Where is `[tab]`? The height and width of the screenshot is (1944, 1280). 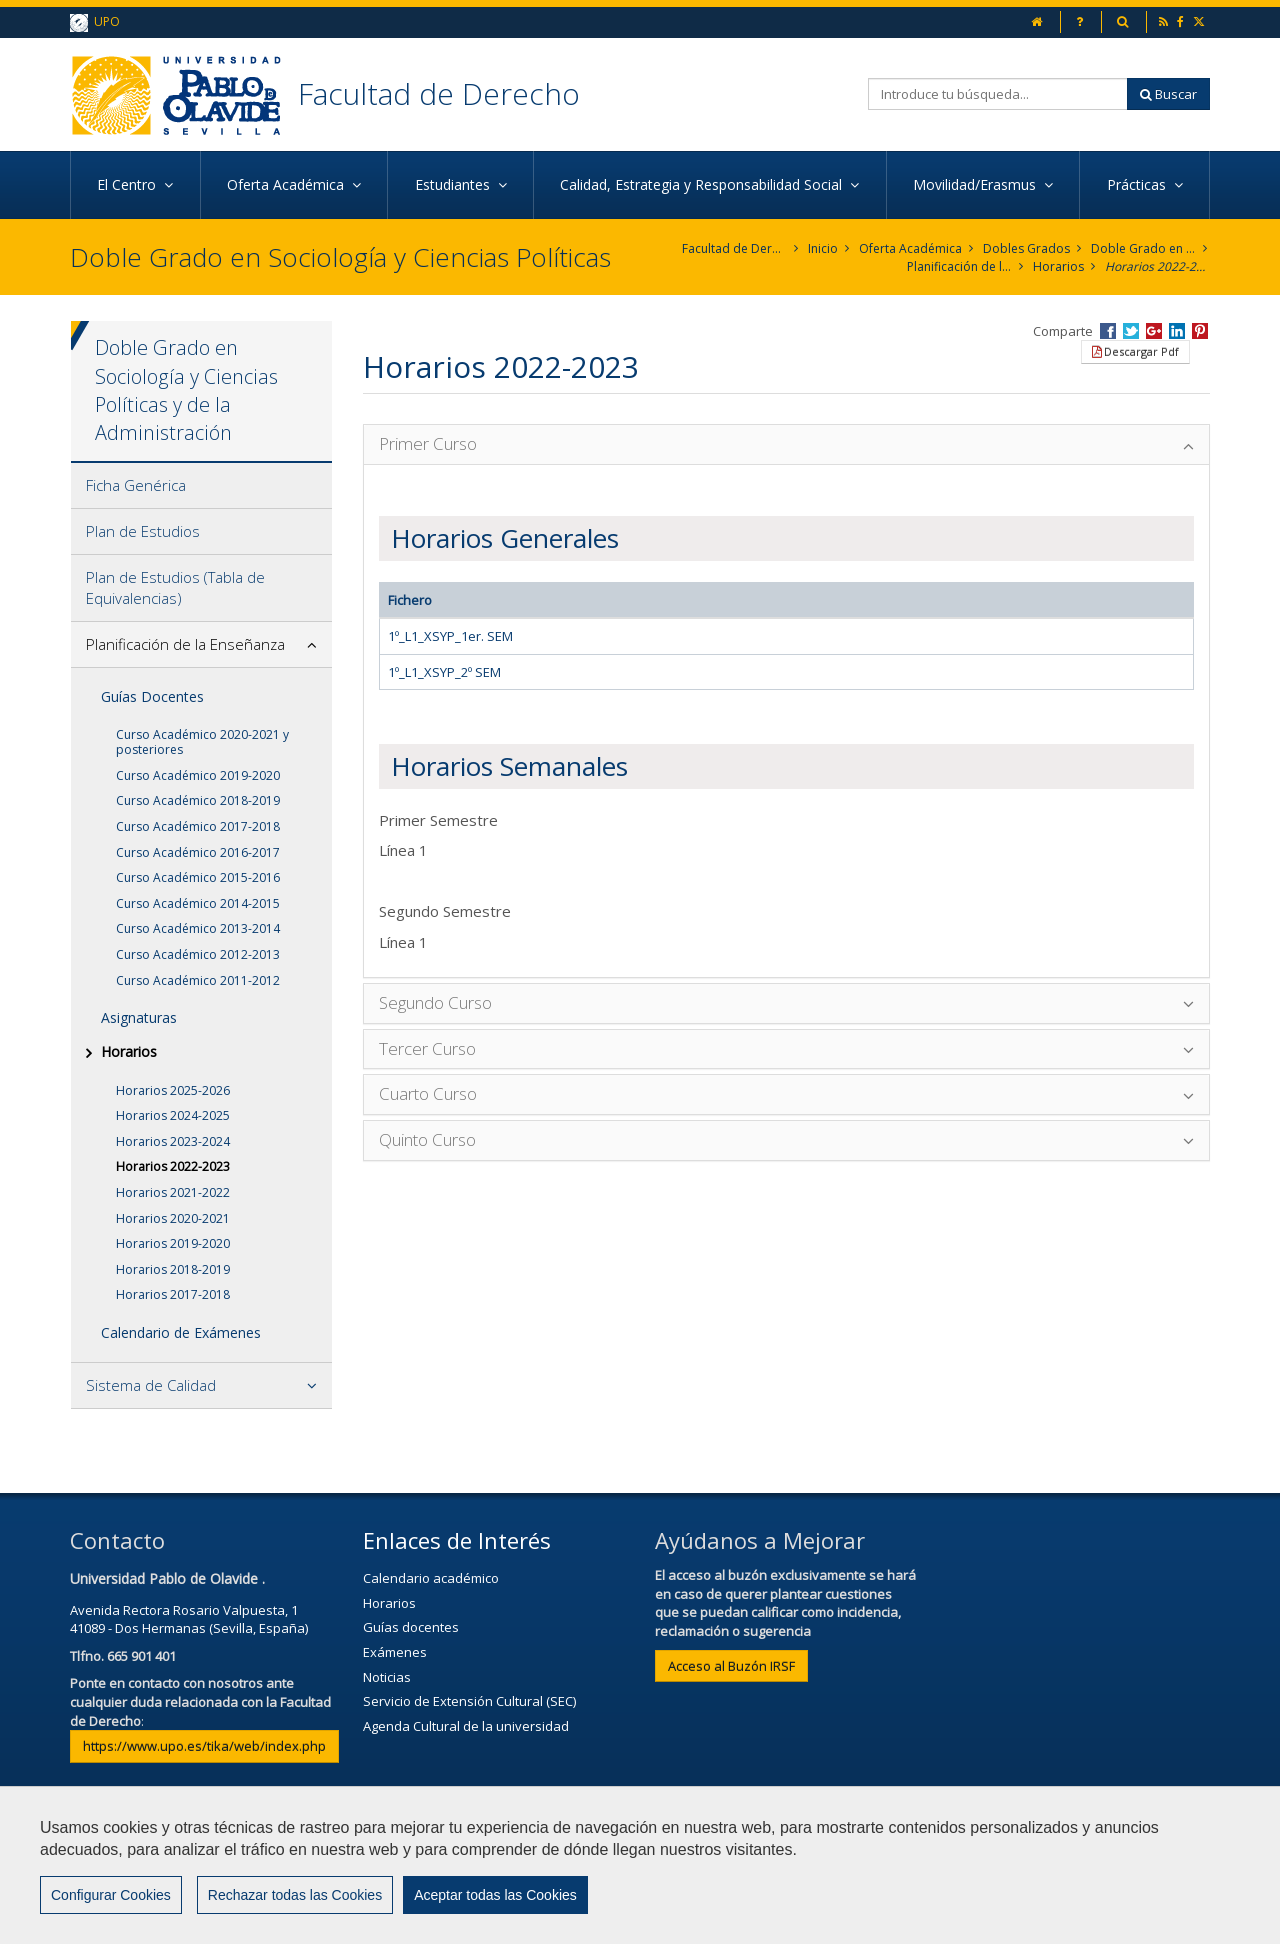
[tab] is located at coordinates (201, 486).